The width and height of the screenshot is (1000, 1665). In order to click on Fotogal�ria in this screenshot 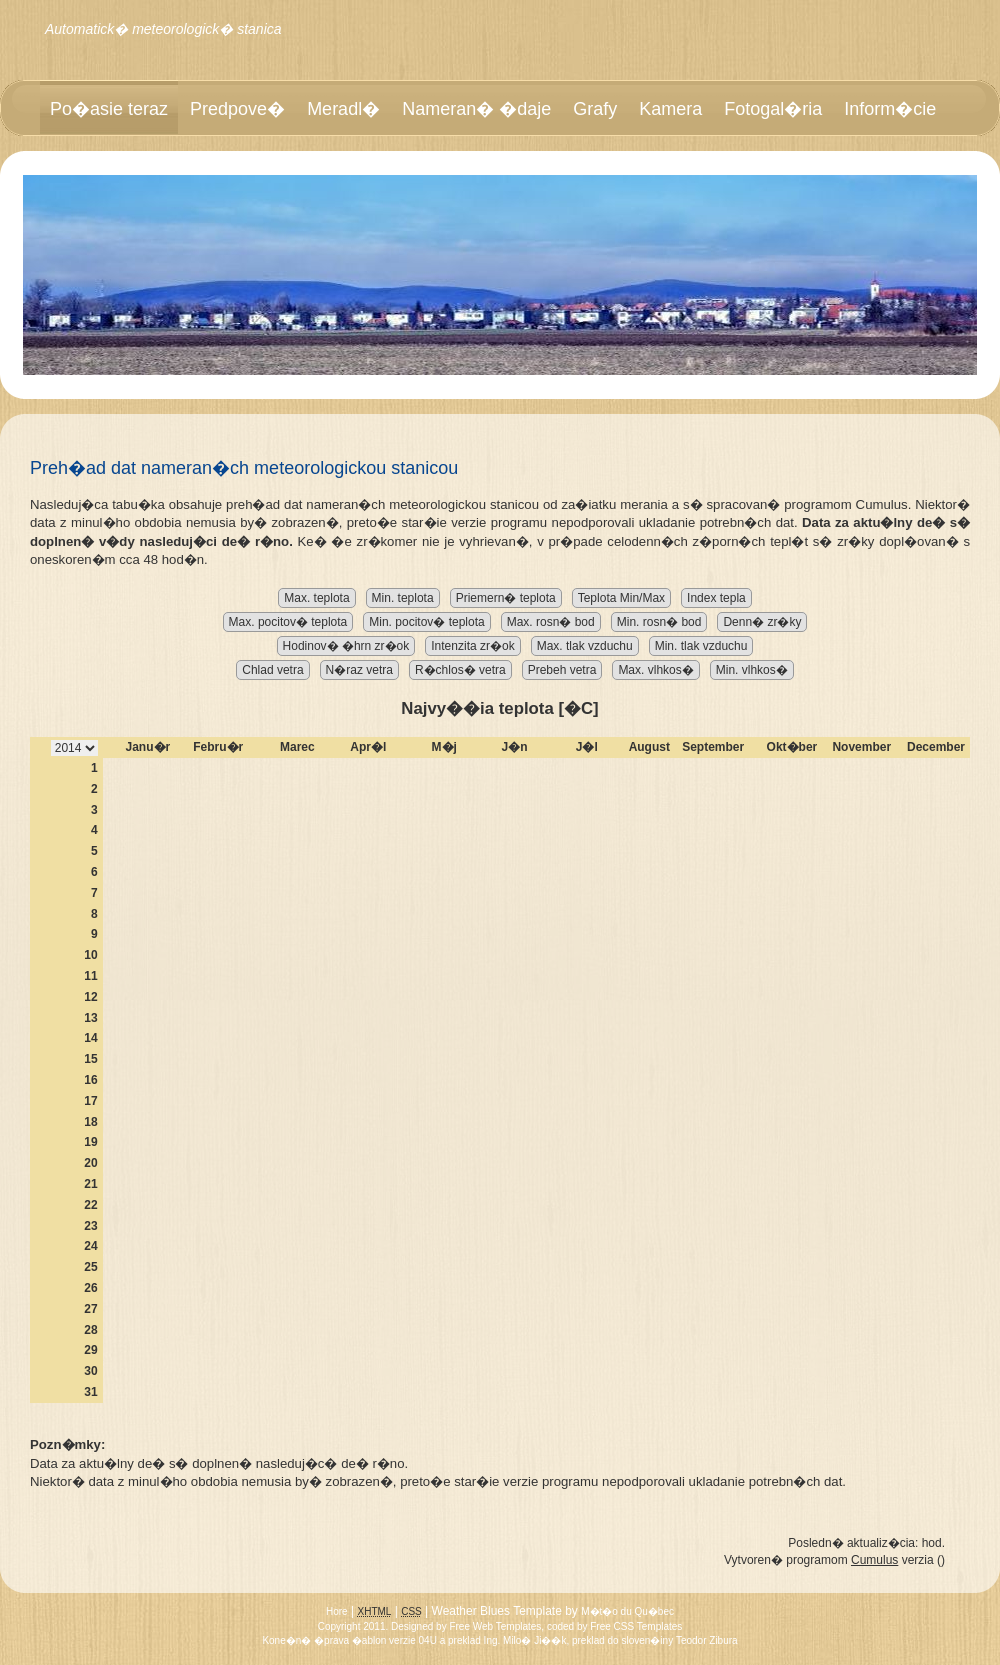, I will do `click(773, 109)`.